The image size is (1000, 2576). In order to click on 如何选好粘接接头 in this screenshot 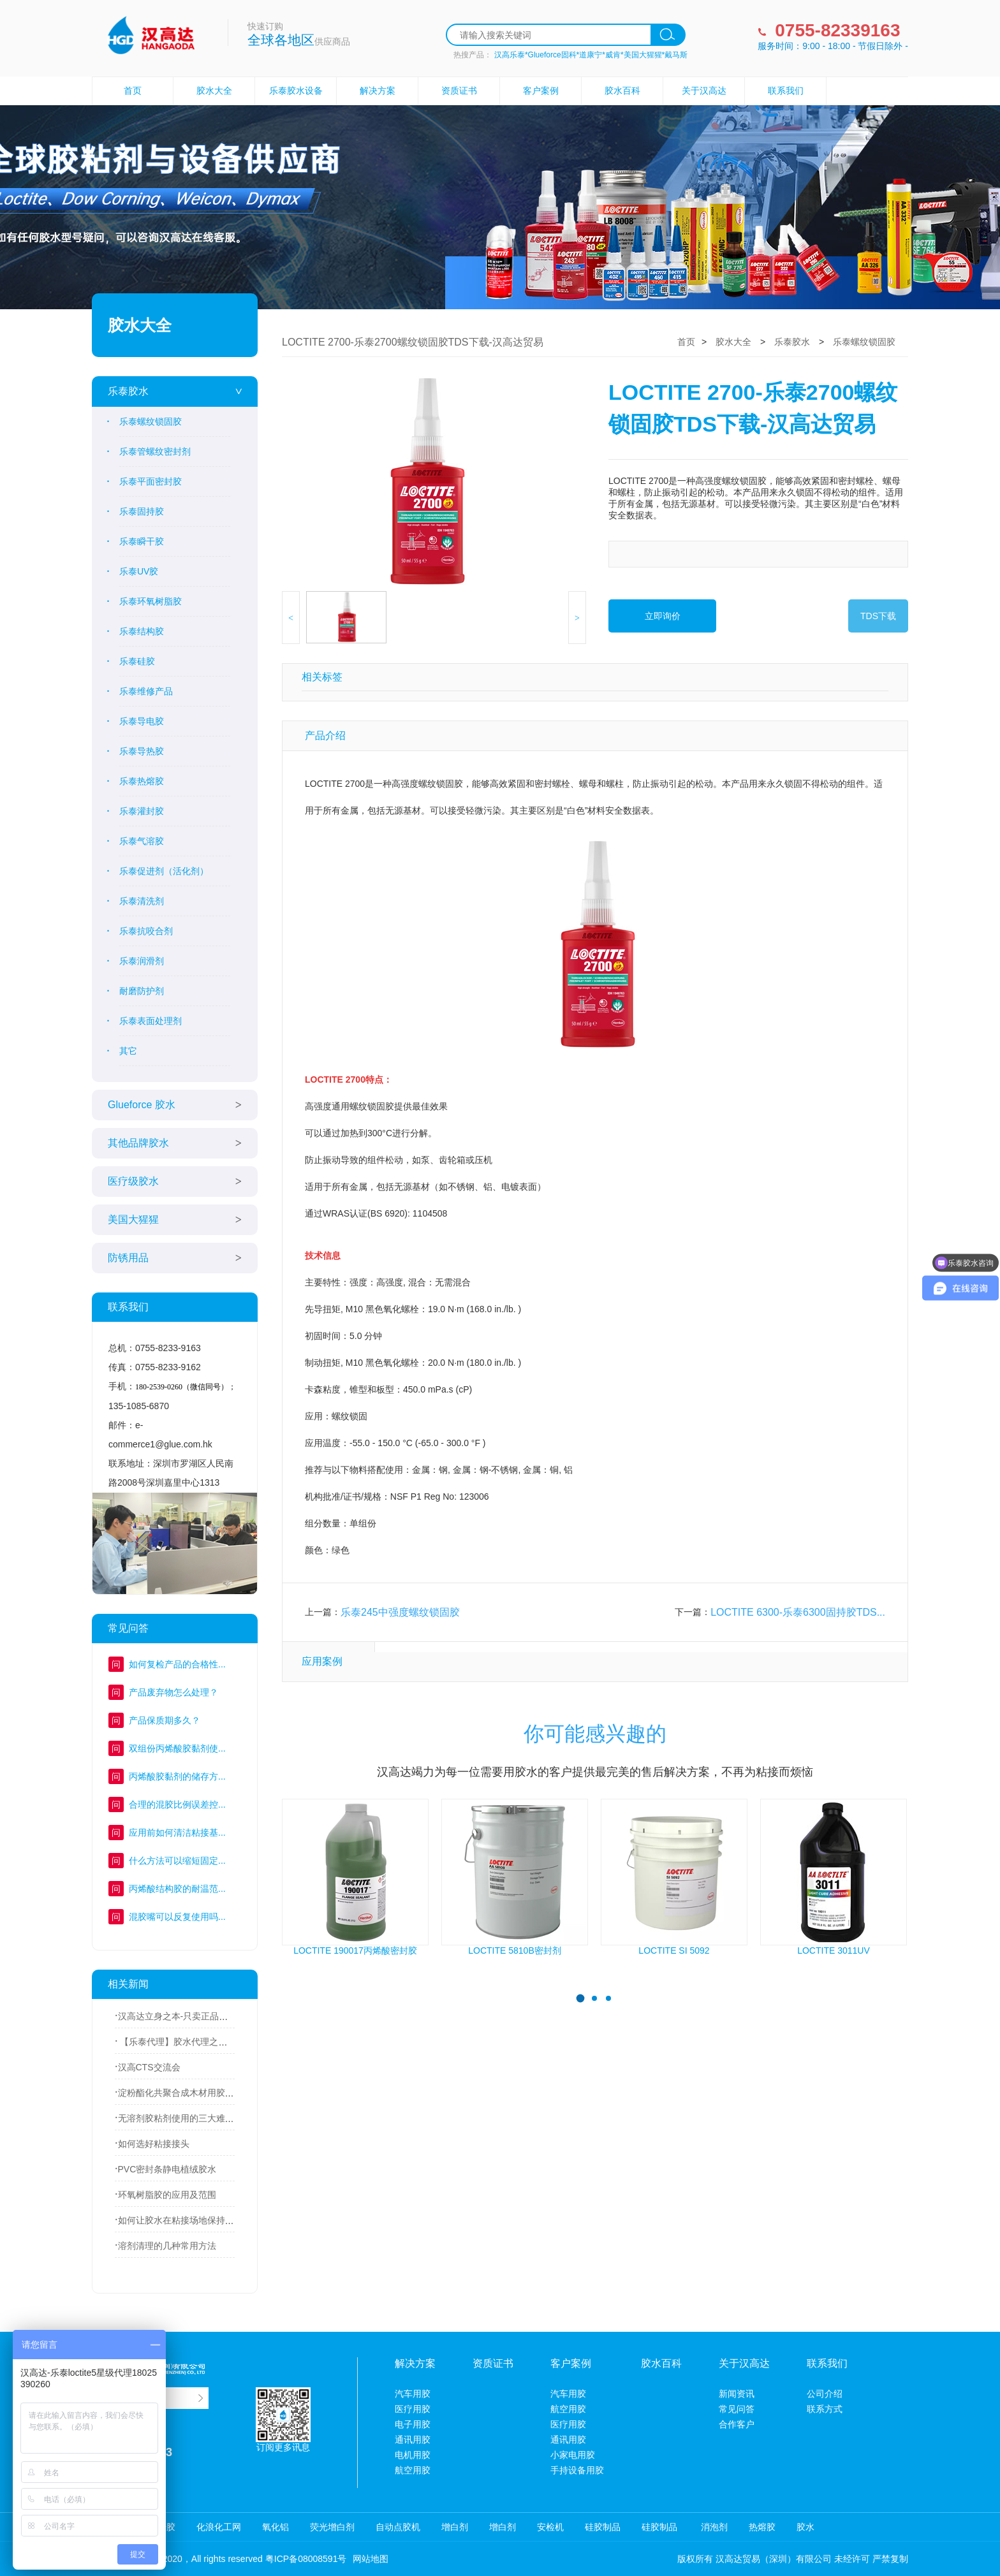, I will do `click(153, 2144)`.